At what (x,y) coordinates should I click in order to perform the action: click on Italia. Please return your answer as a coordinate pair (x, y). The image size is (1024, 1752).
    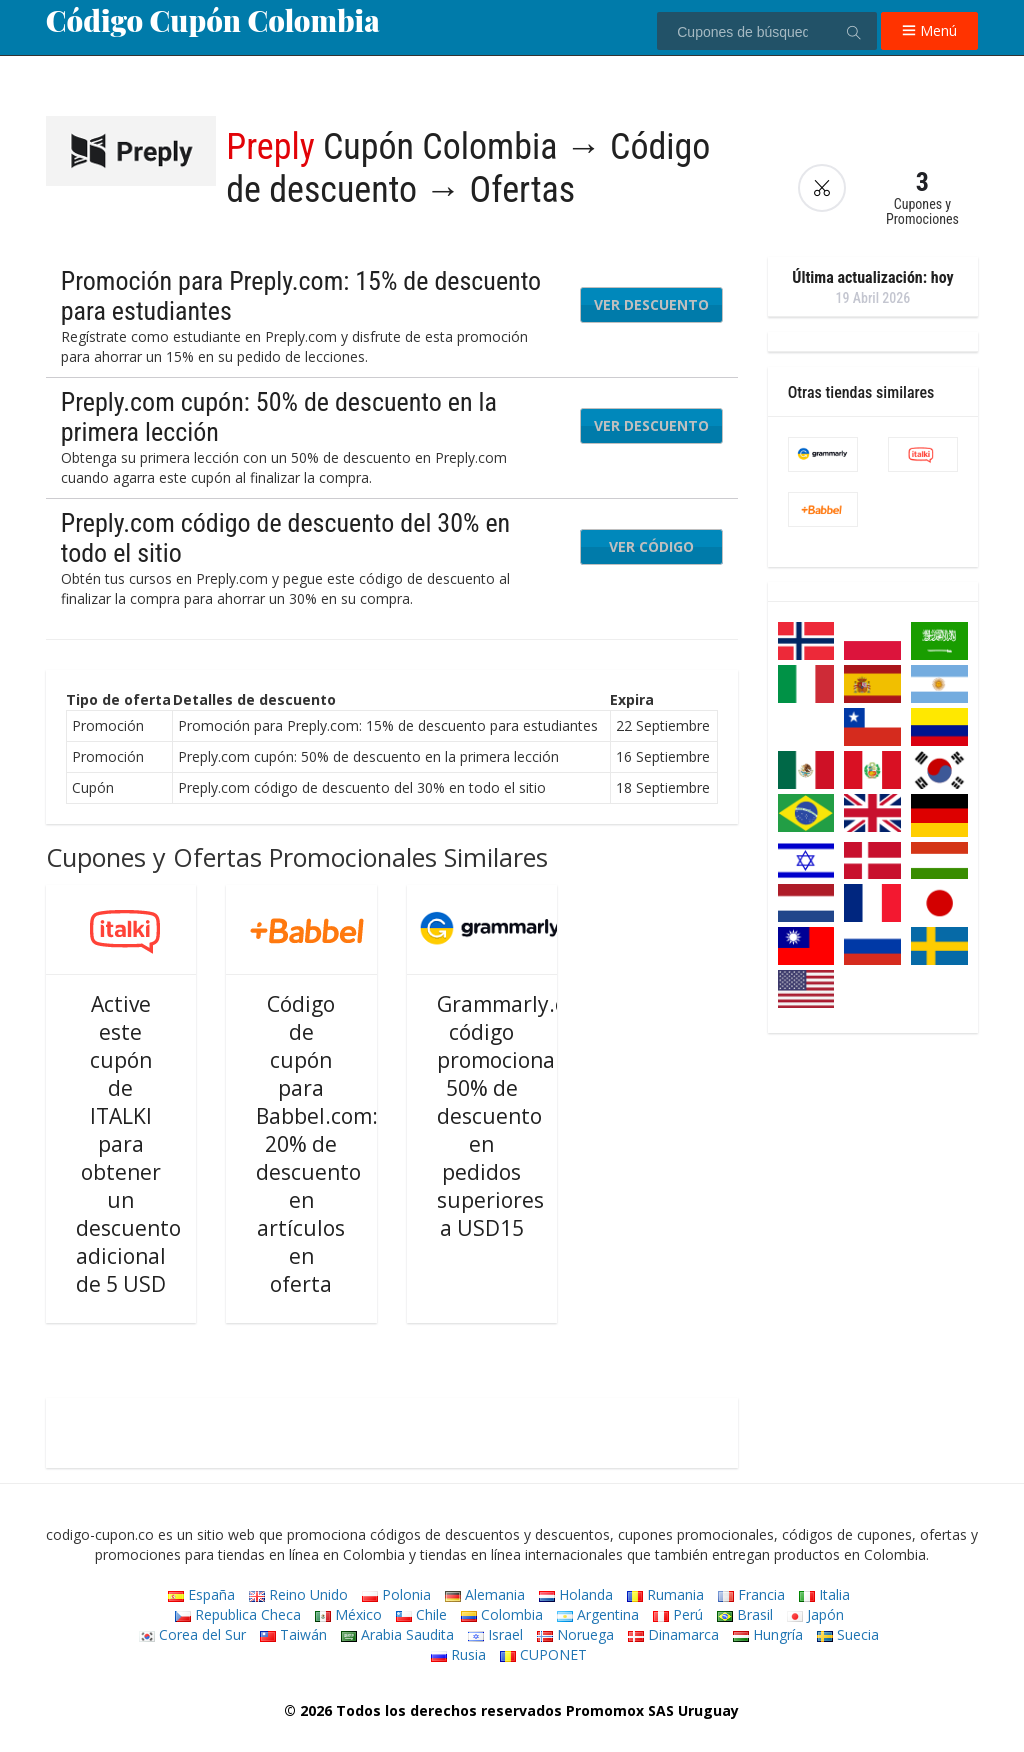
    Looking at the image, I should click on (824, 1594).